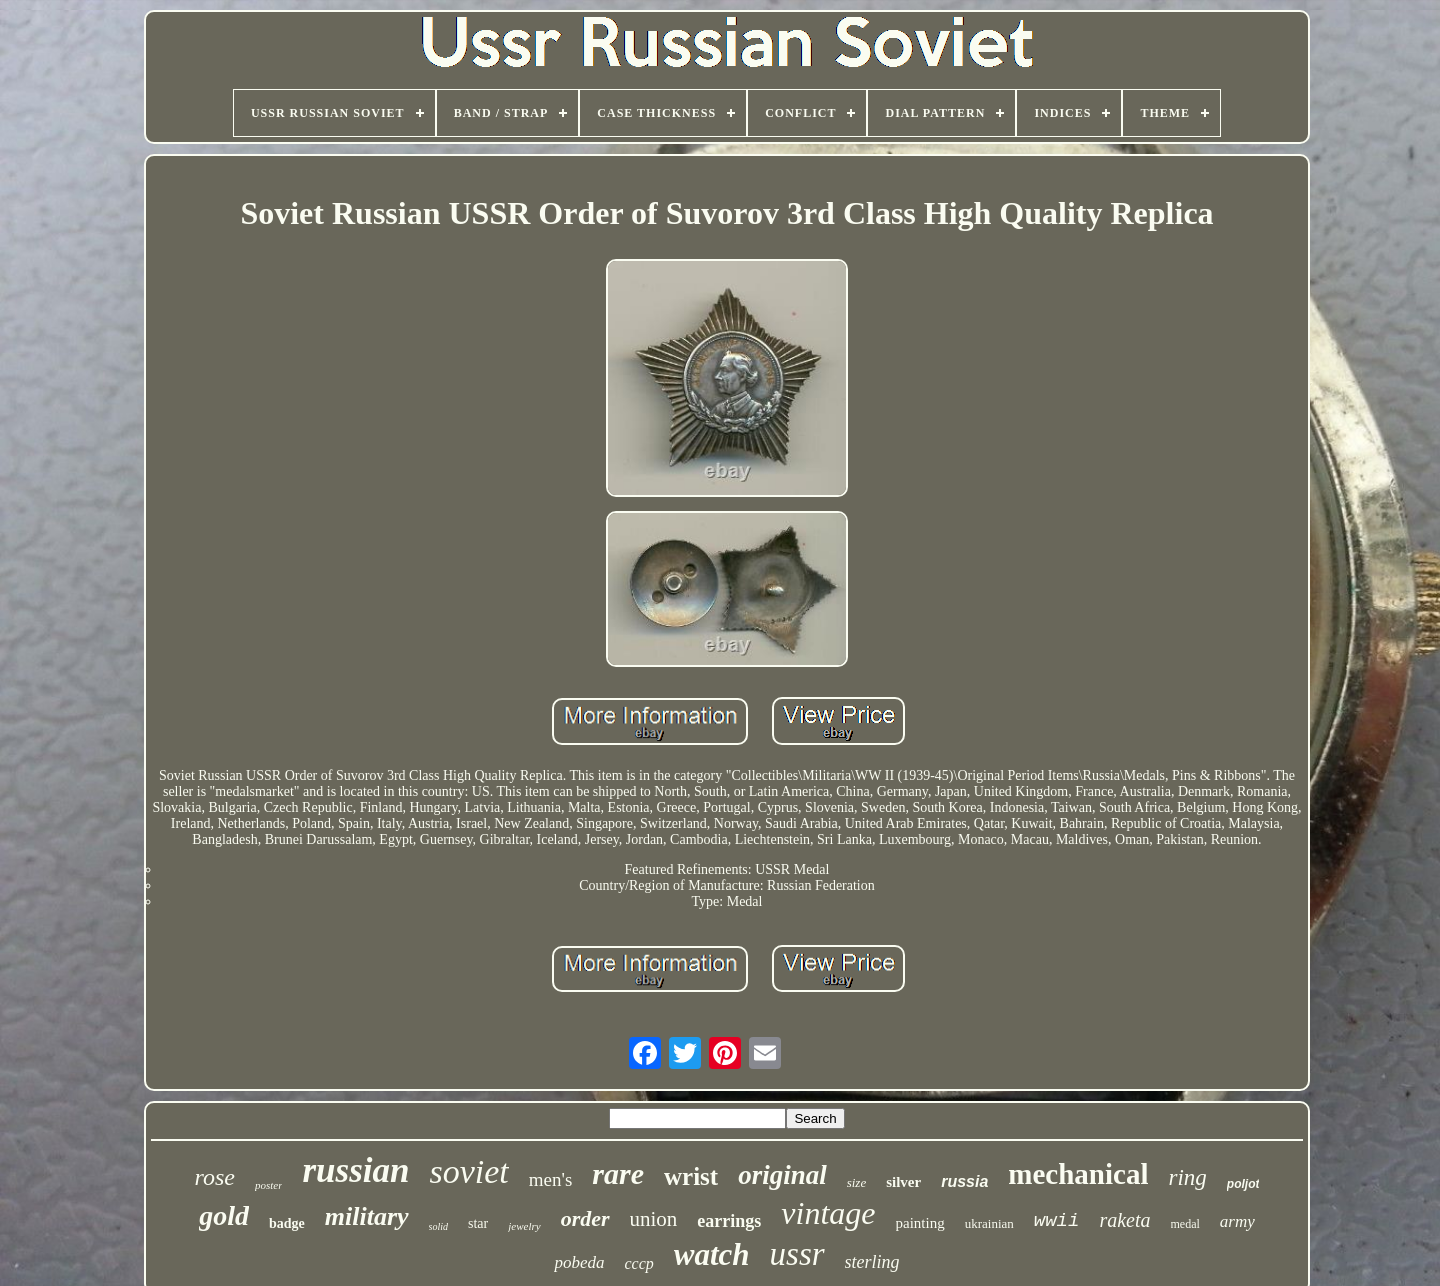  What do you see at coordinates (782, 1175) in the screenshot?
I see `original` at bounding box center [782, 1175].